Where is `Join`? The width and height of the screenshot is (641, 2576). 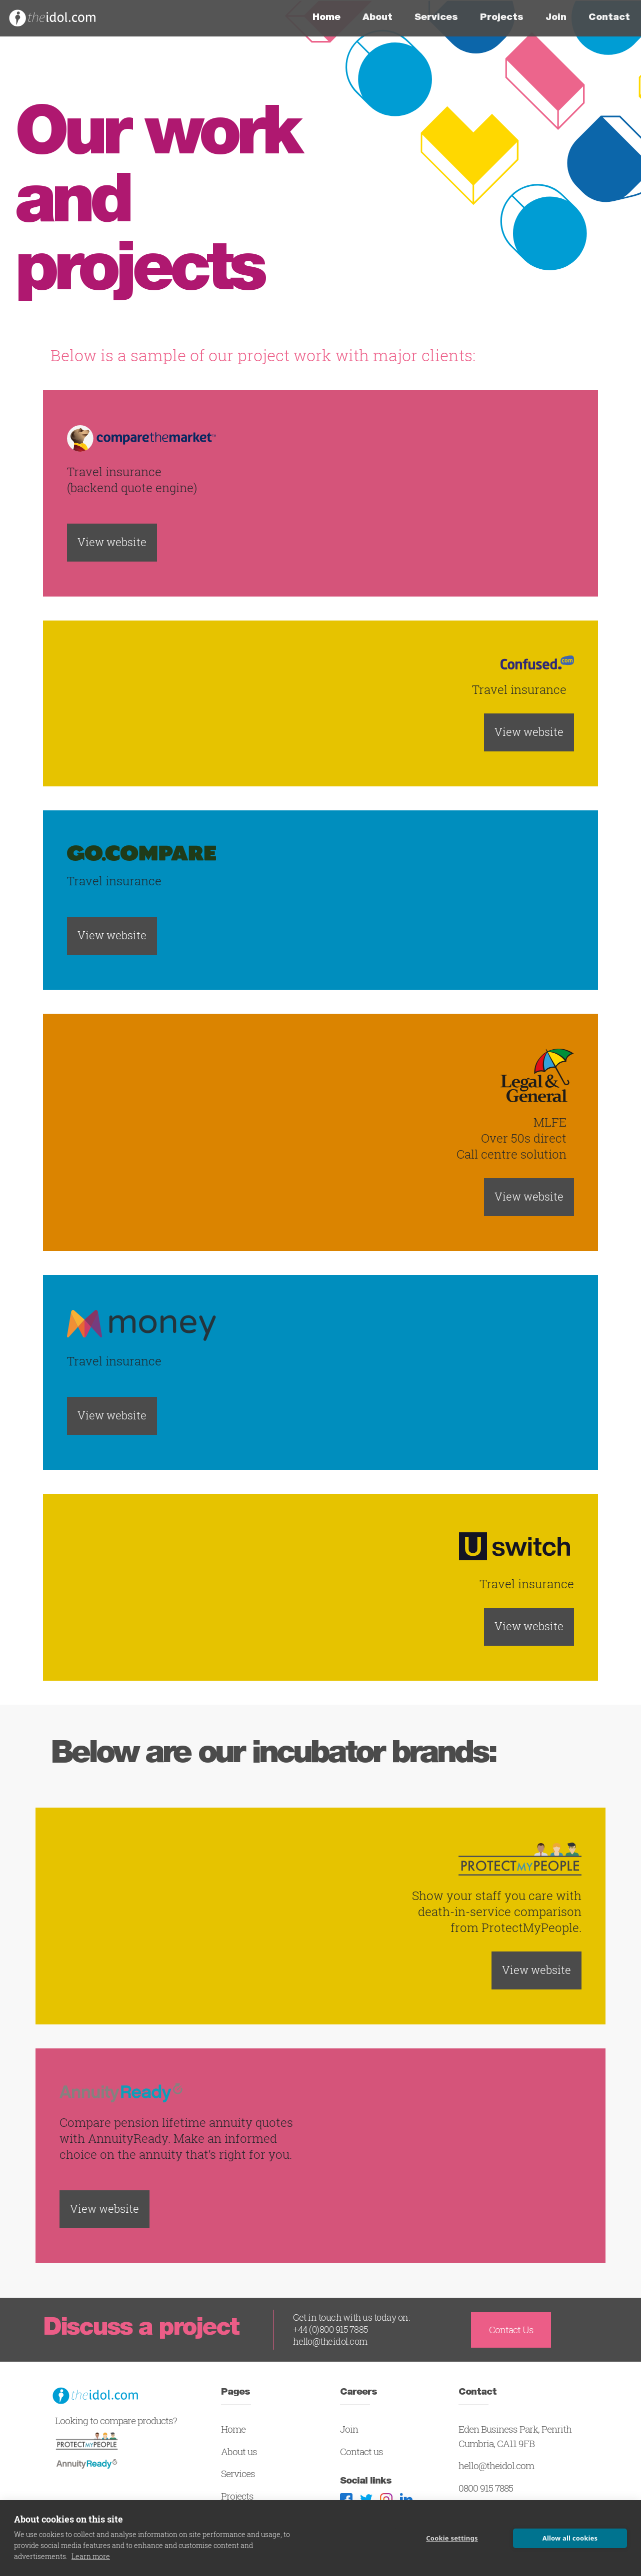
Join is located at coordinates (556, 17).